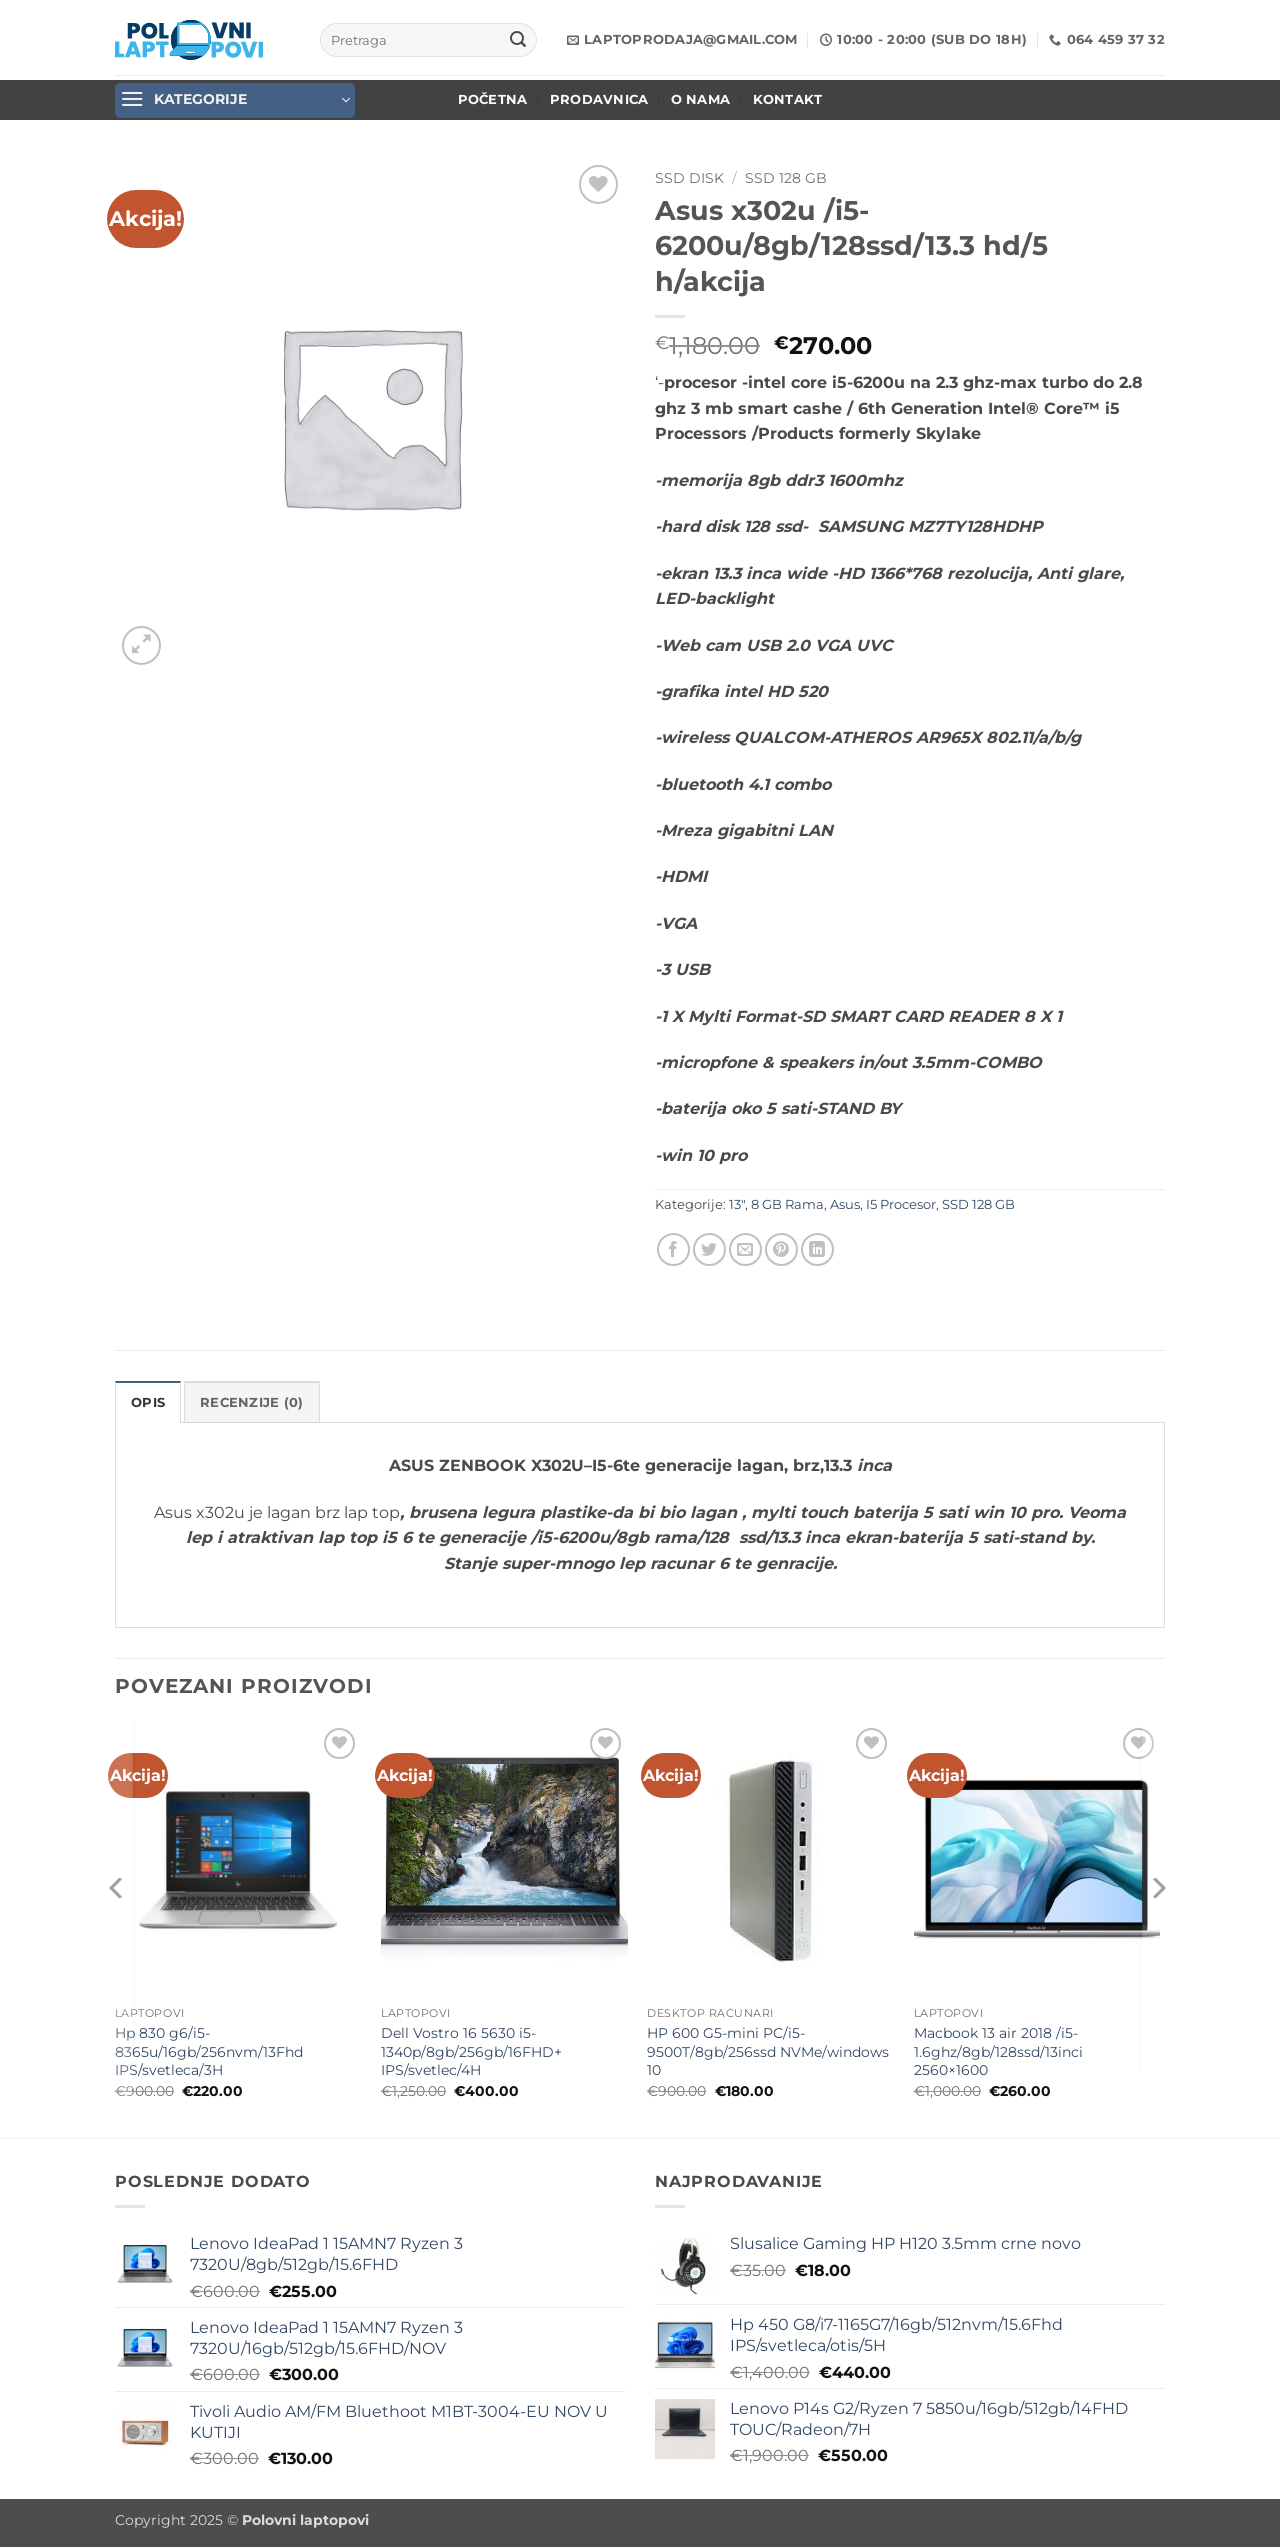  I want to click on Macbook 13 air 2018 /i5-1.6ghz/8gb/128ssd/13inci 2560×1600, so click(998, 2051).